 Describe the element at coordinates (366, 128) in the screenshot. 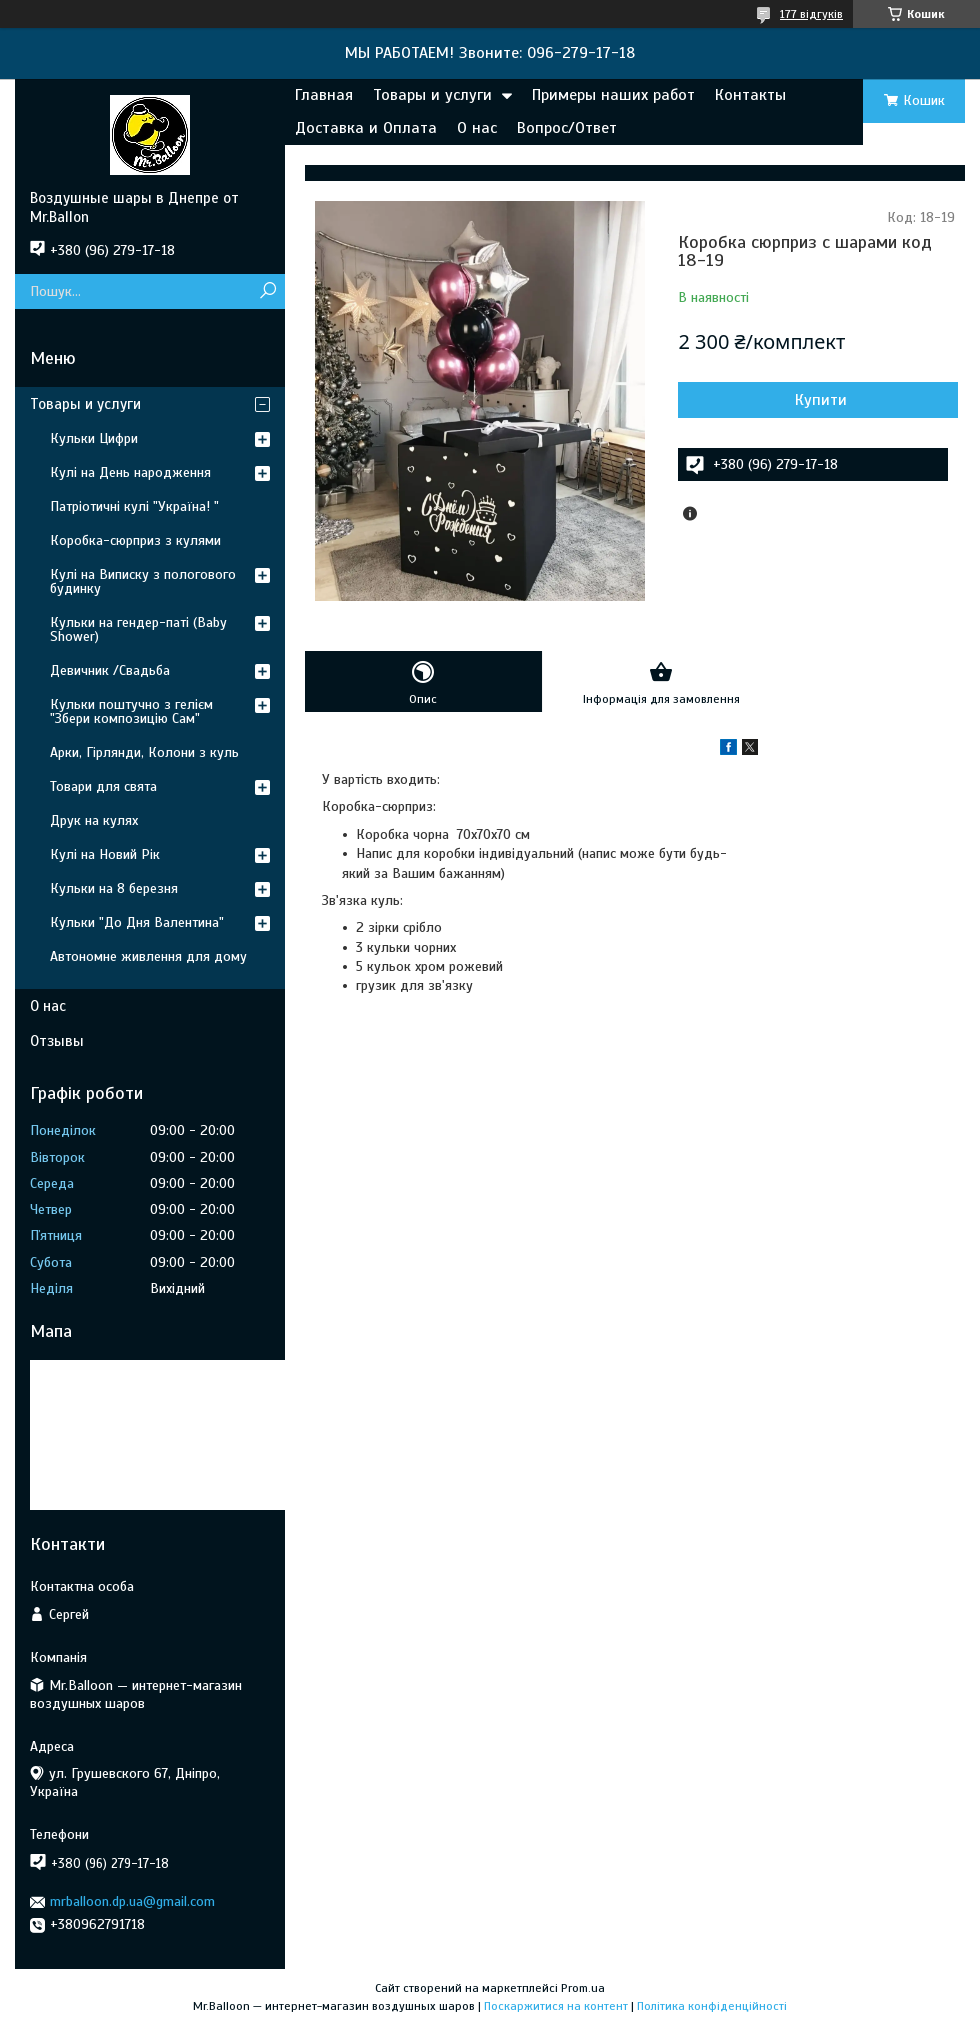

I see `Доставка и Оплата` at that location.